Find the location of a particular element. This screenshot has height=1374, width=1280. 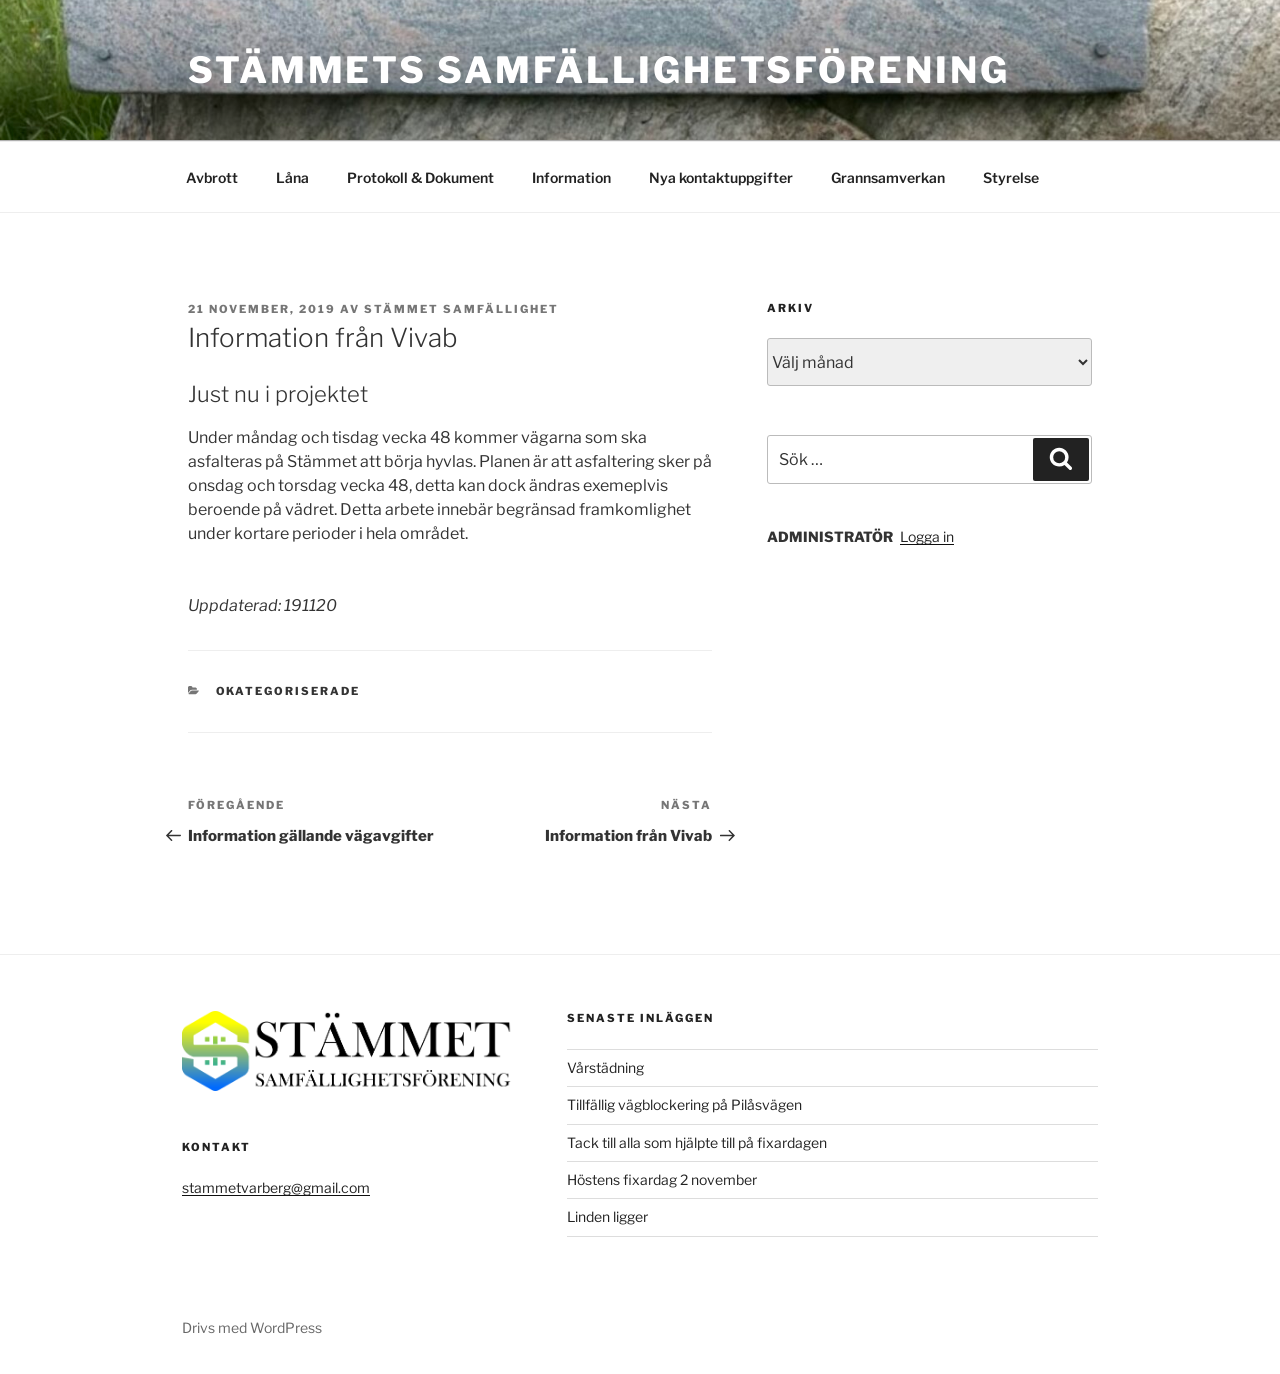

Stämmet Samfällighet is located at coordinates (461, 309).